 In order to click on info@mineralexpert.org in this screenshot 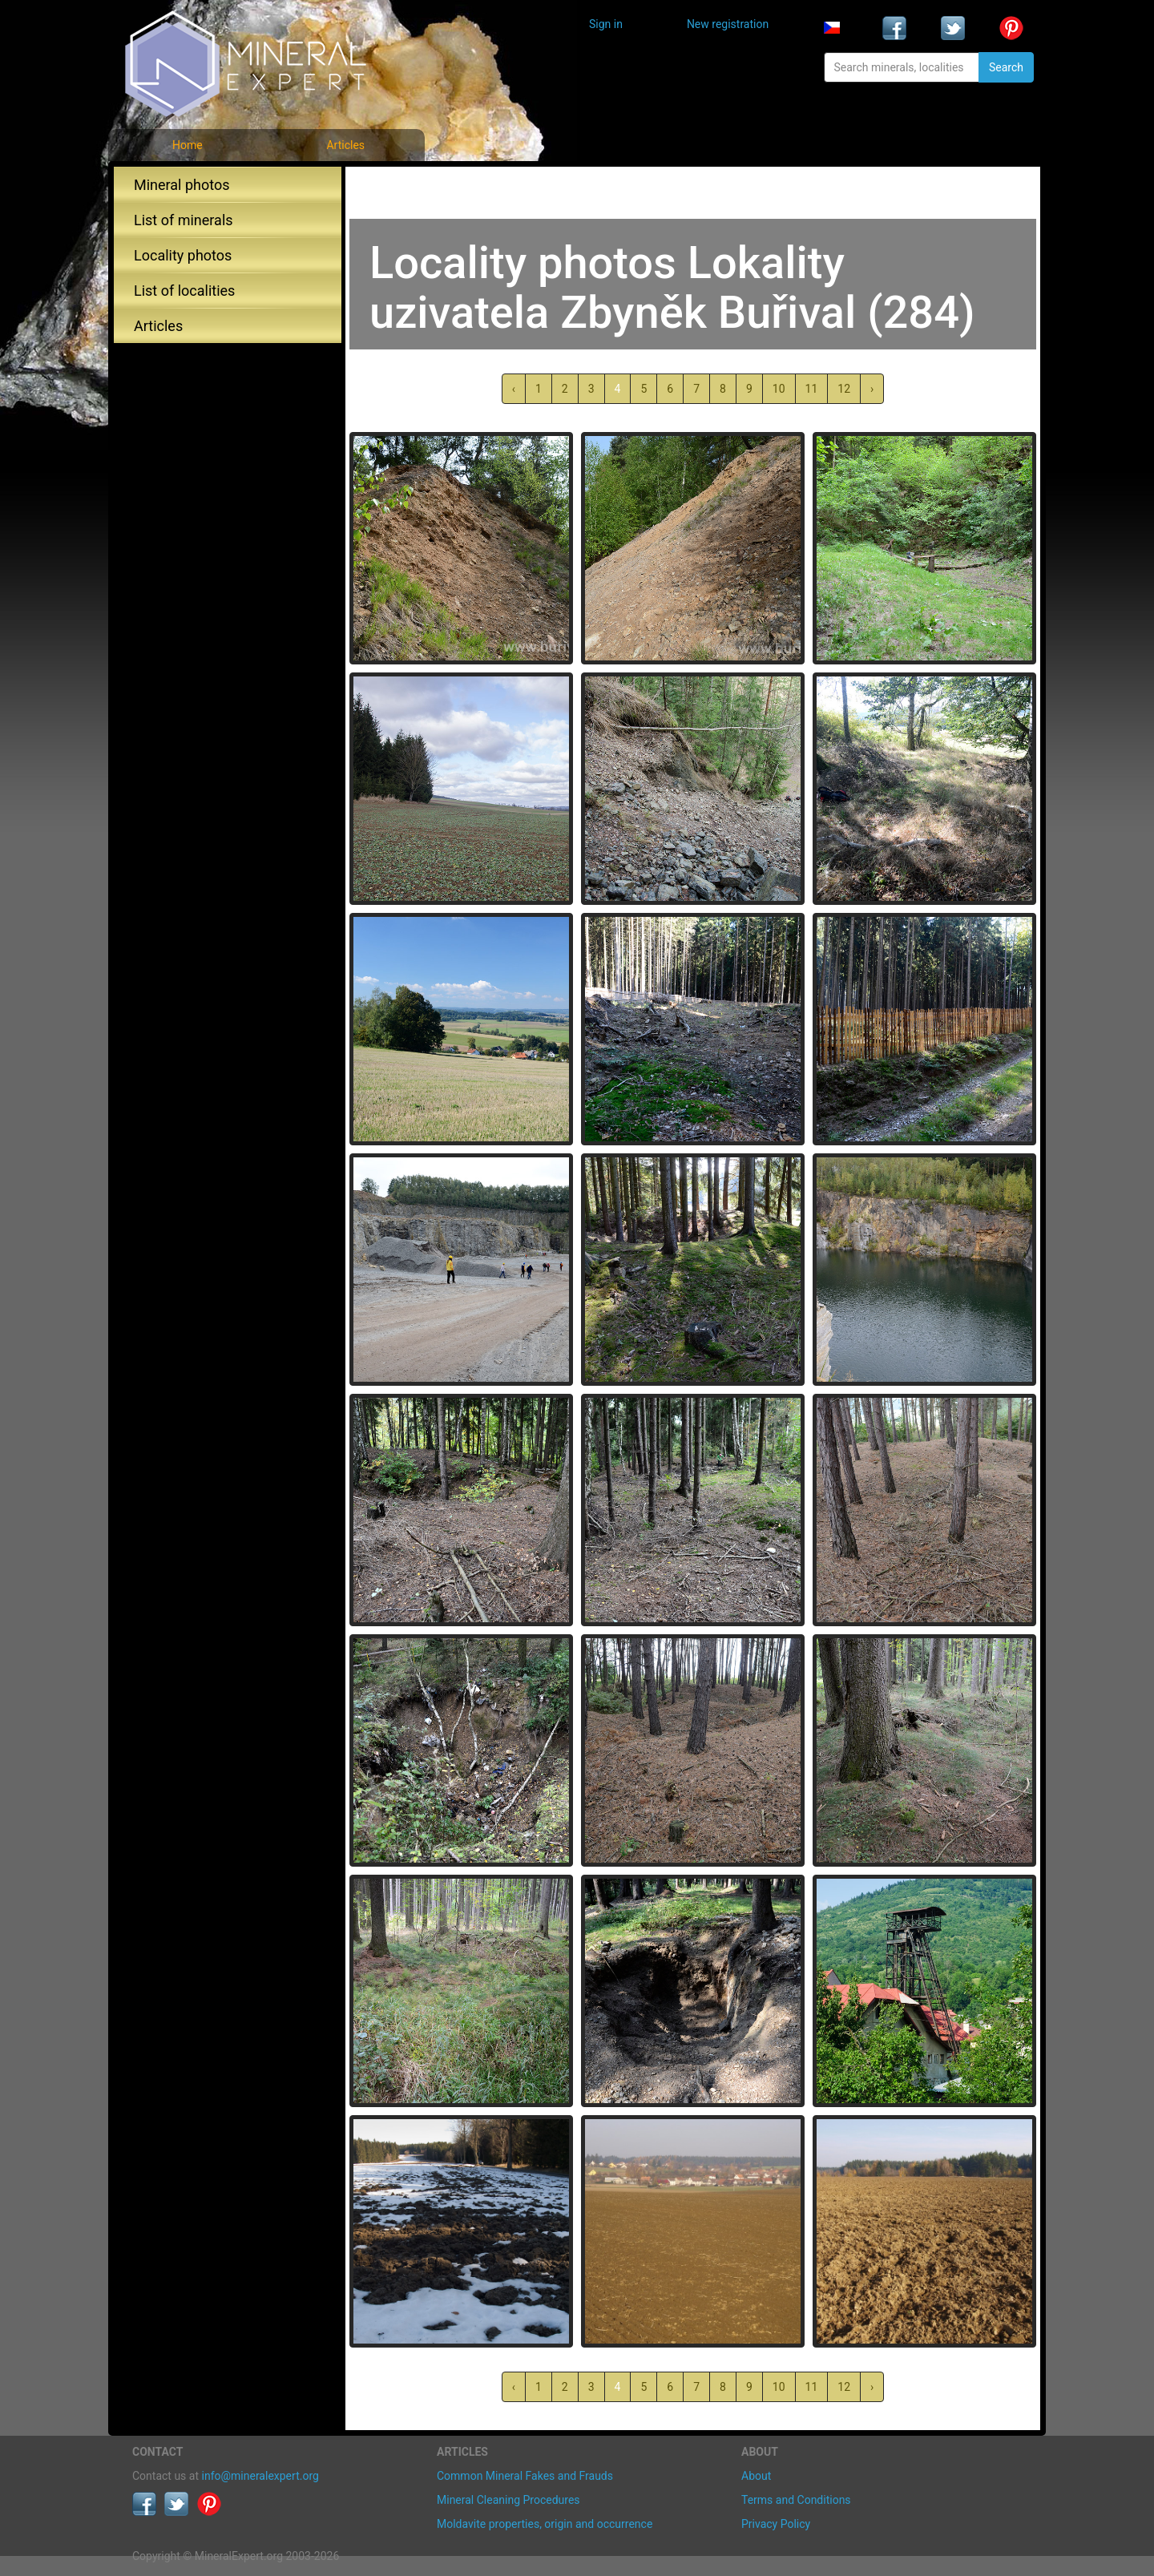, I will do `click(260, 2475)`.